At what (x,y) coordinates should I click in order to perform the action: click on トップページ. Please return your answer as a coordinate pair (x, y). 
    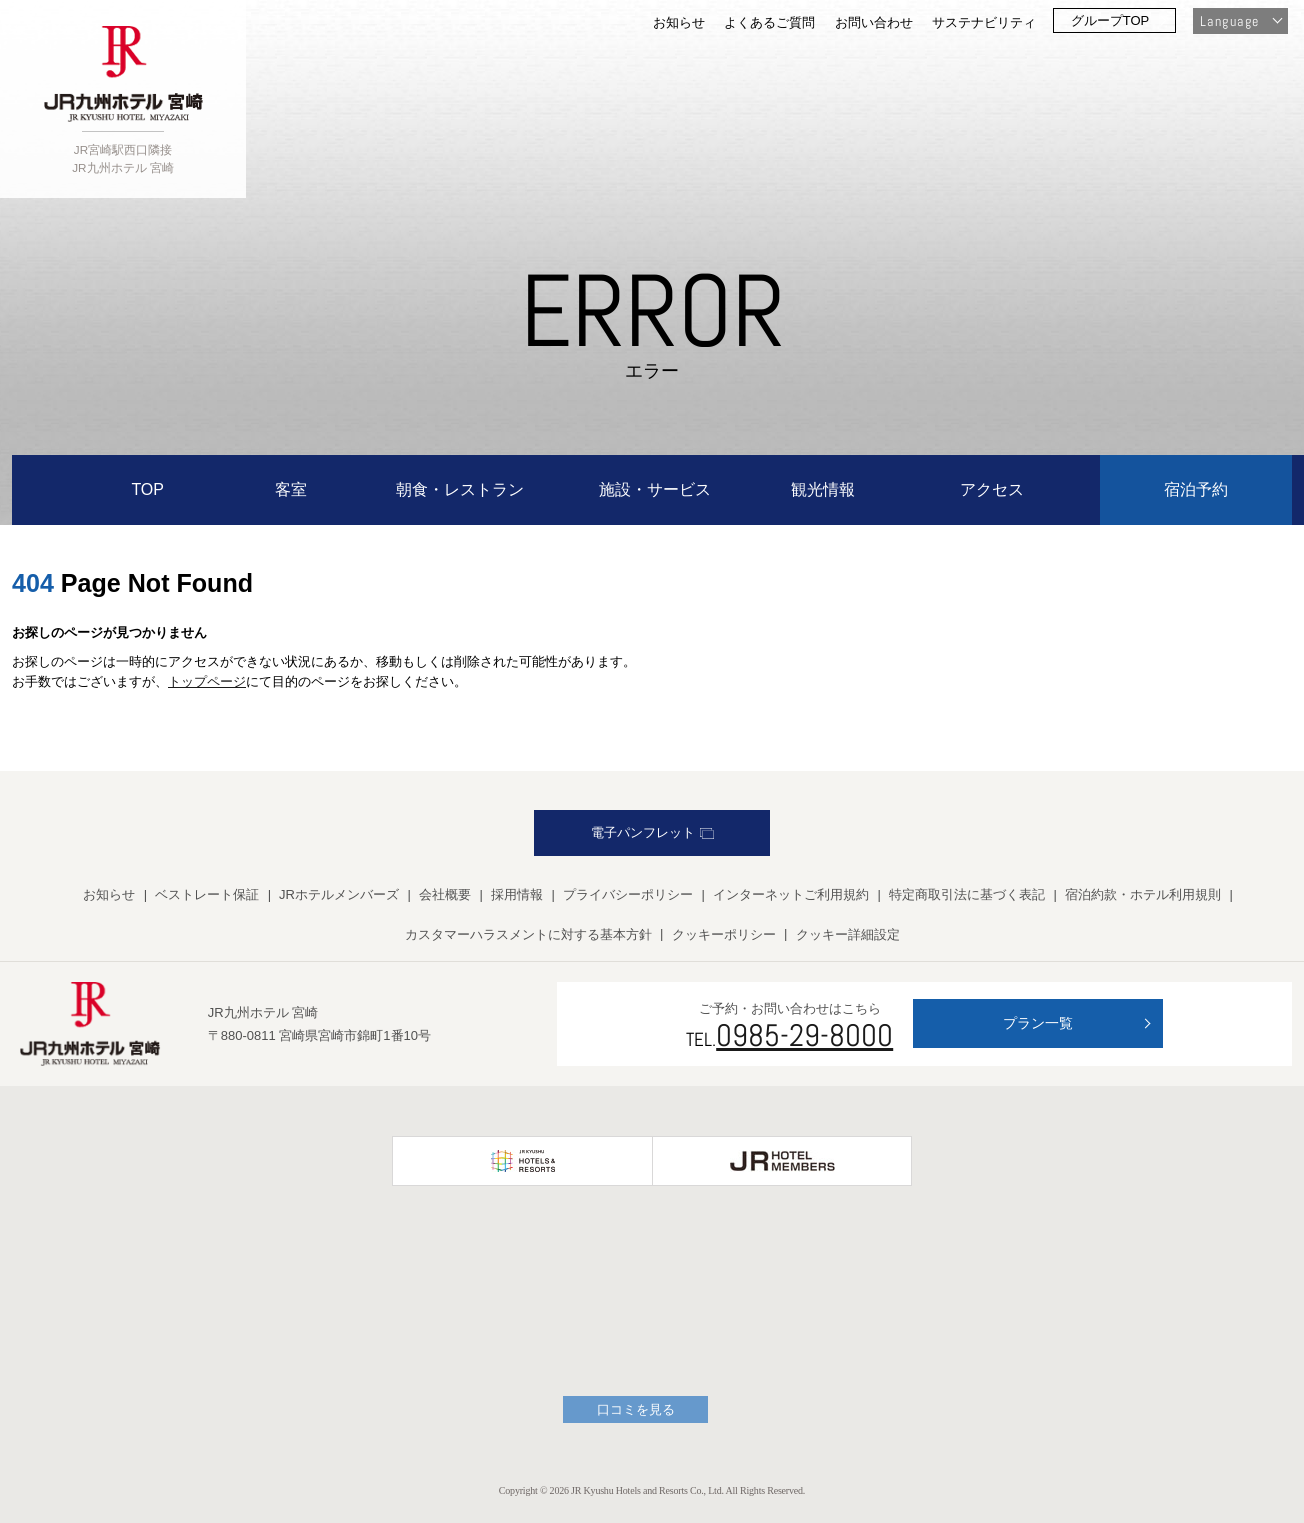
    Looking at the image, I should click on (207, 681).